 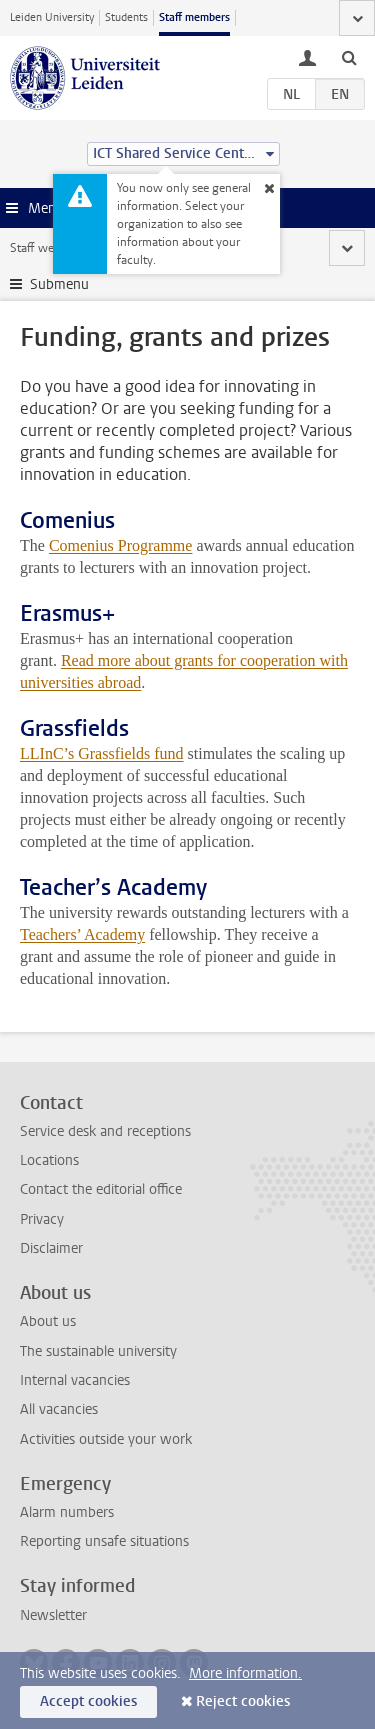 What do you see at coordinates (104, 1541) in the screenshot?
I see `Reporting unsafe situations` at bounding box center [104, 1541].